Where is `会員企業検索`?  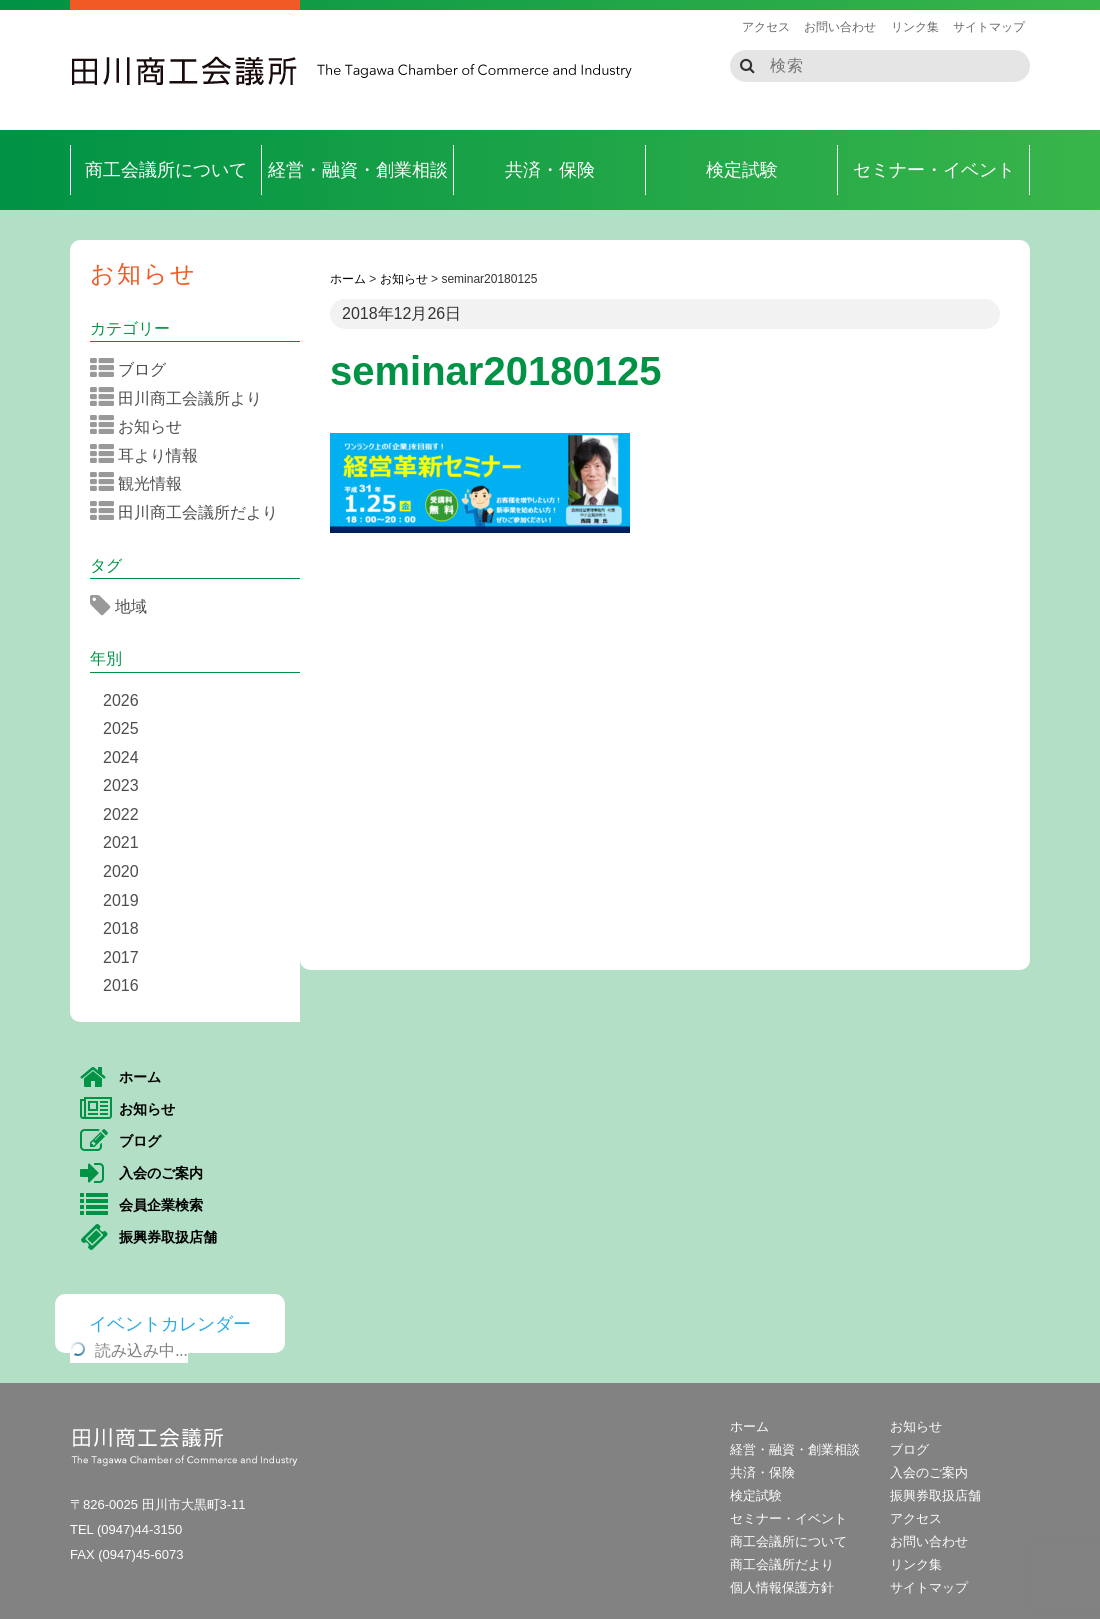
会員企業検索 is located at coordinates (141, 1206).